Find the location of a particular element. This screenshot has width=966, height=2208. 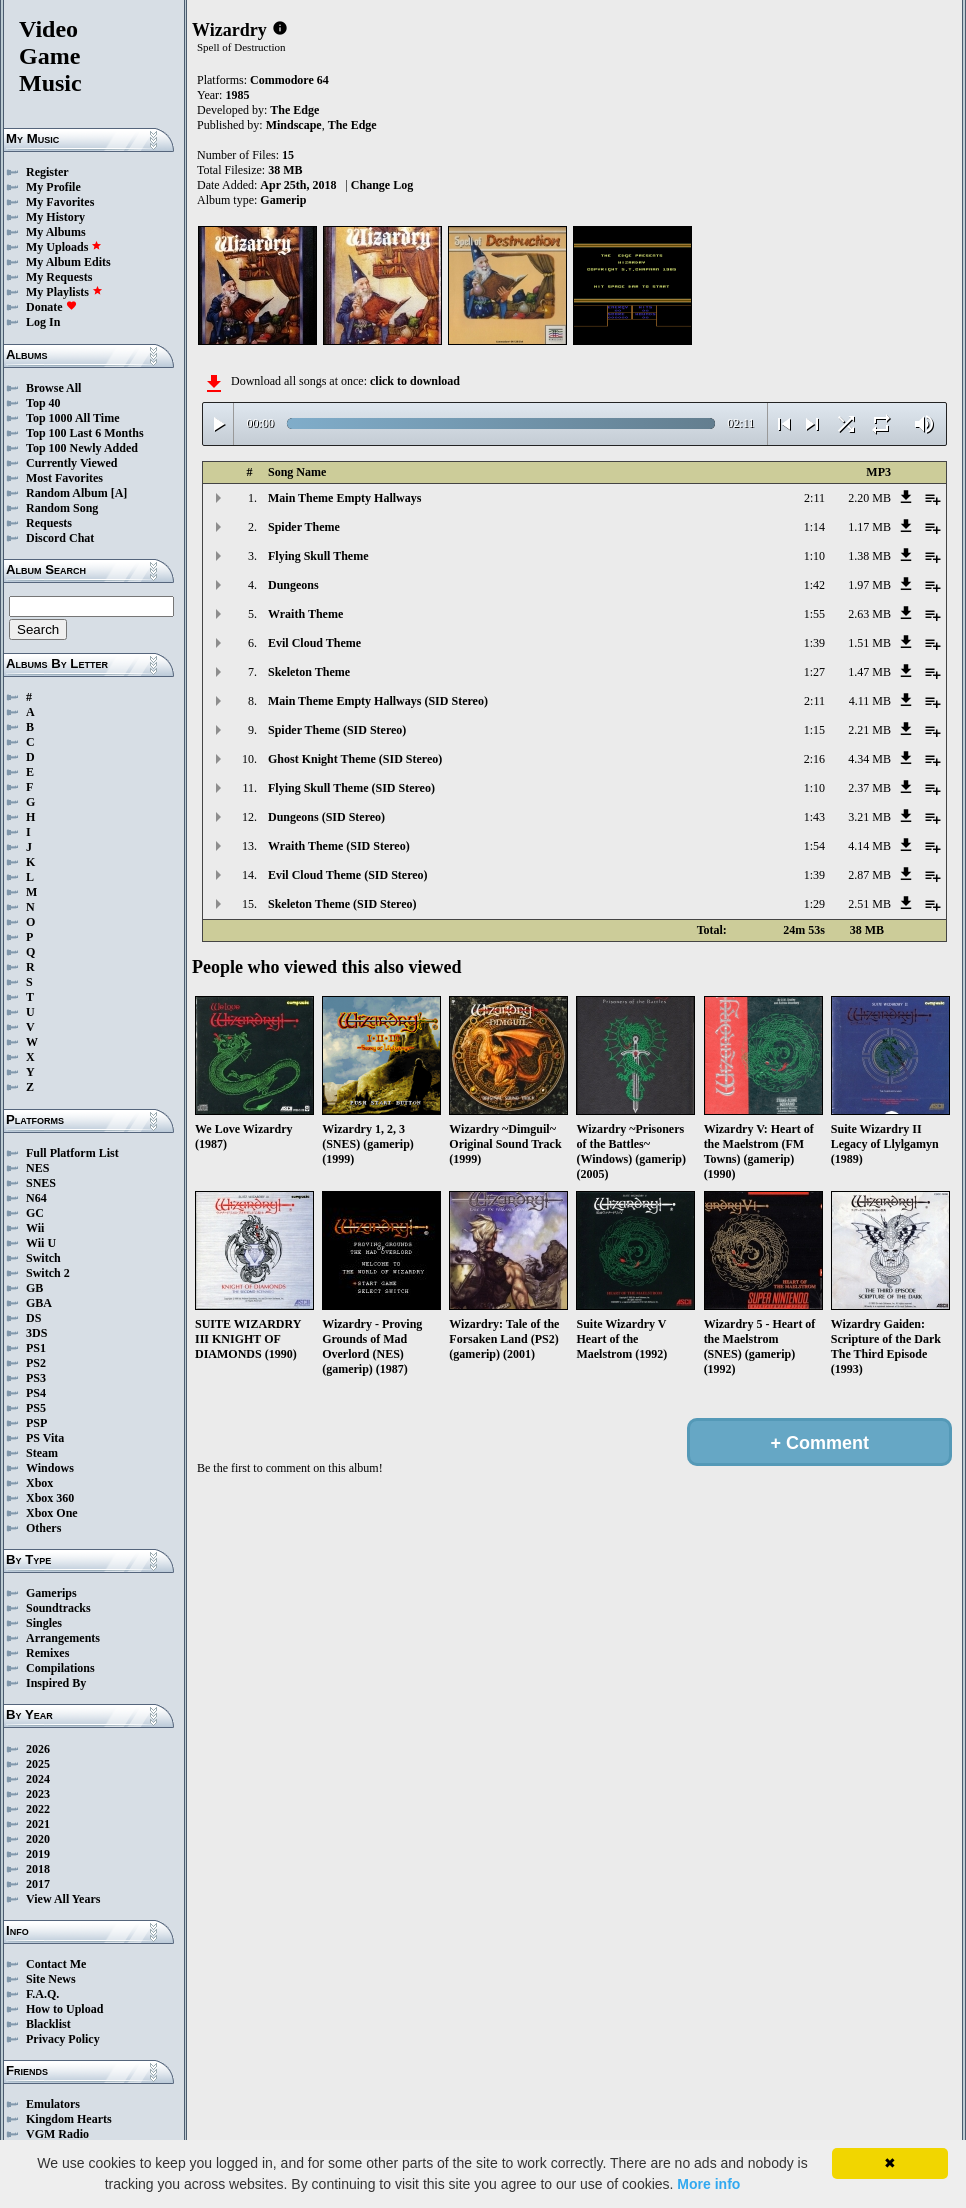

2.37 MB is located at coordinates (869, 788).